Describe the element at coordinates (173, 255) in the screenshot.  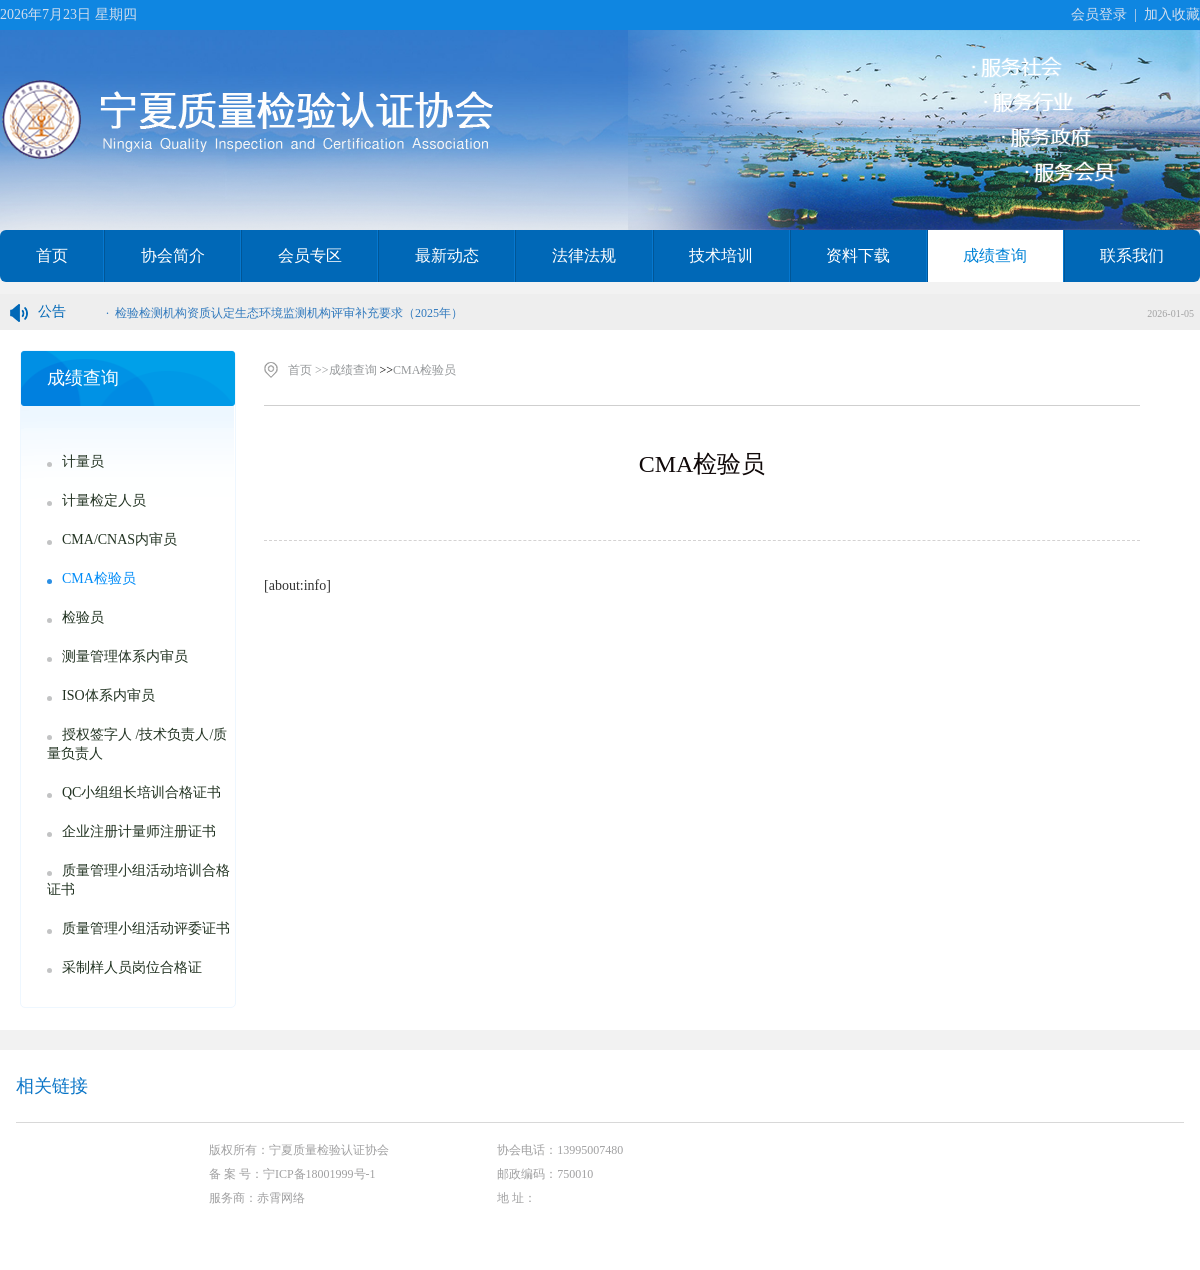
I see `协会简介` at that location.